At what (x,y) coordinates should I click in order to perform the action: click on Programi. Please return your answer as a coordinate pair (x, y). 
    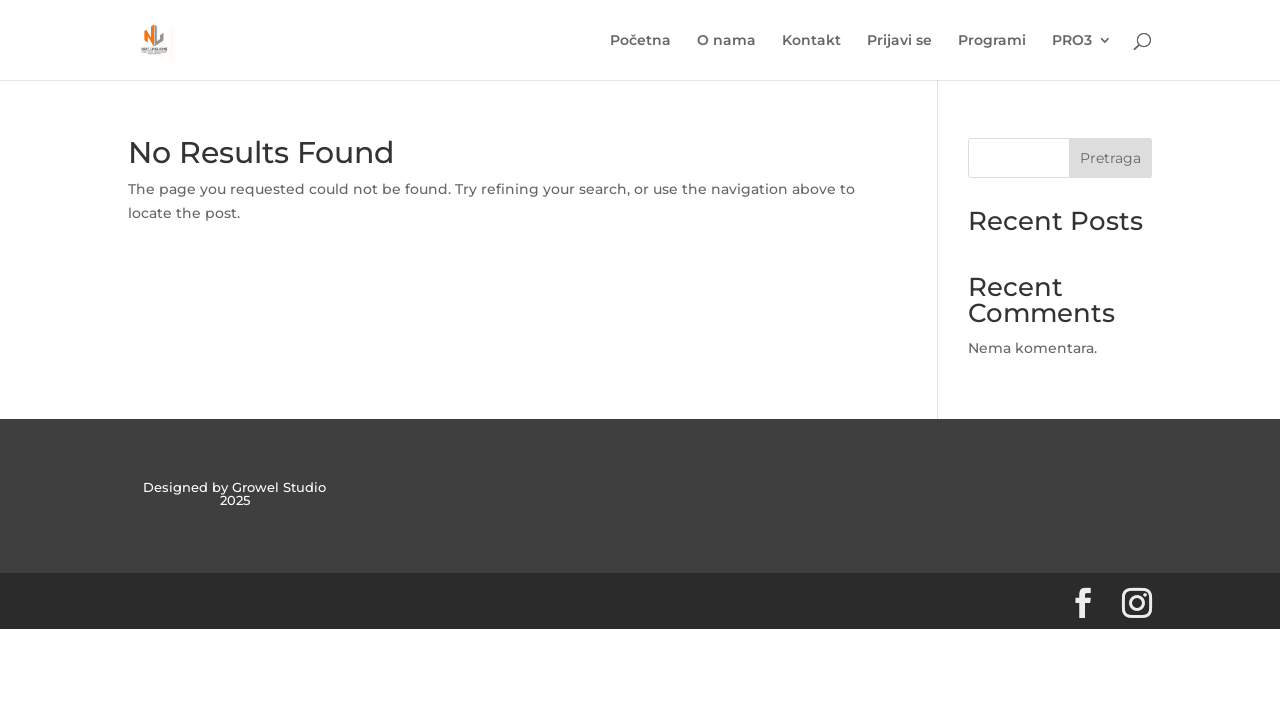
    Looking at the image, I should click on (992, 41).